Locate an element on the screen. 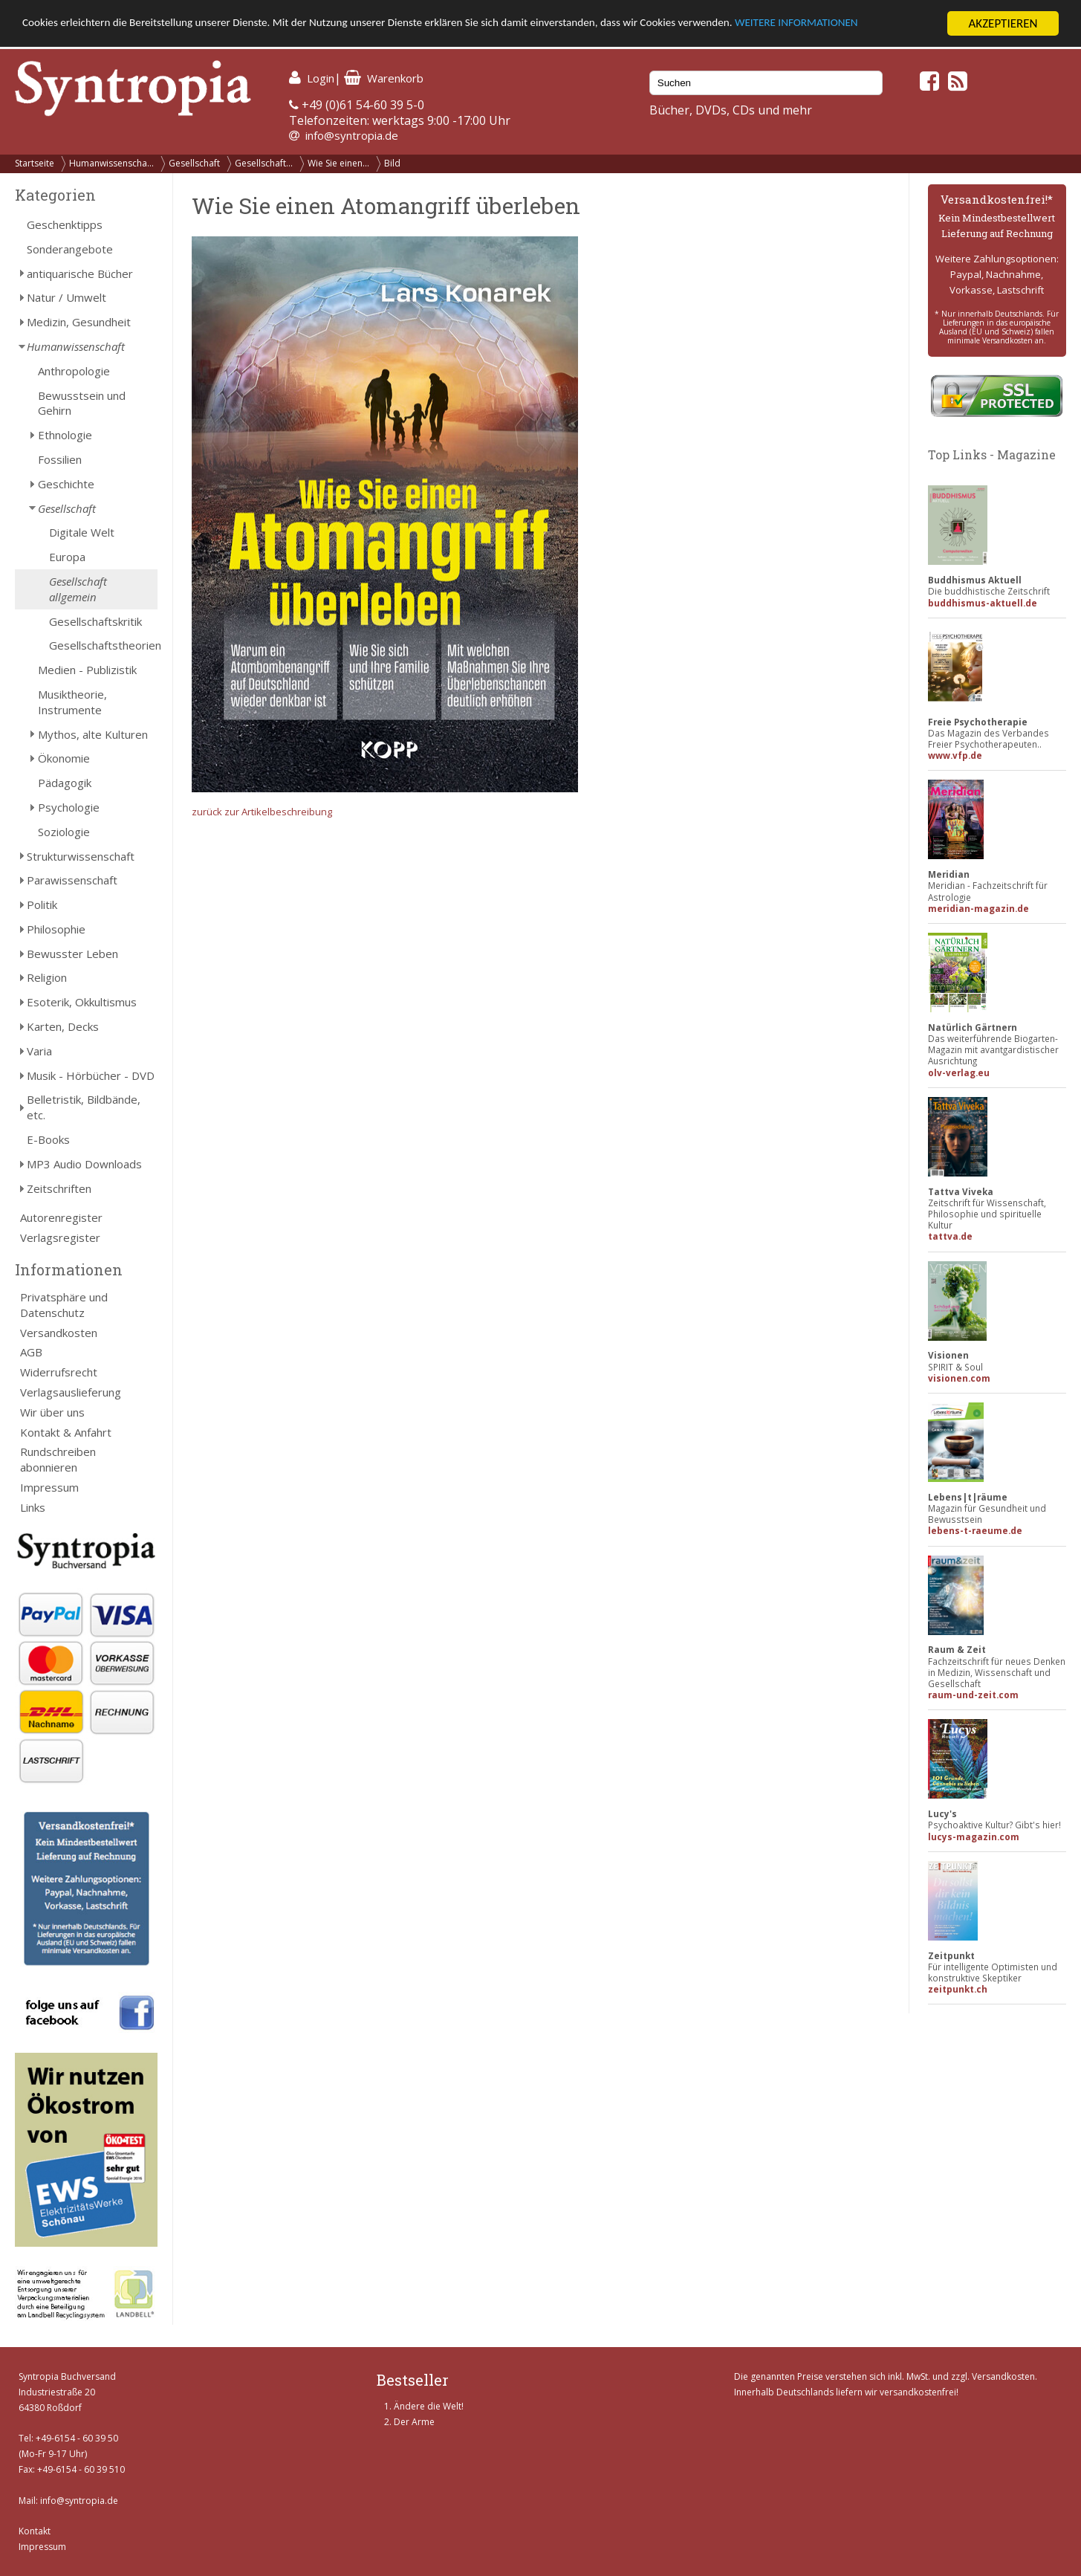 Image resolution: width=1081 pixels, height=2576 pixels. Gesellschaftstheorien is located at coordinates (103, 645).